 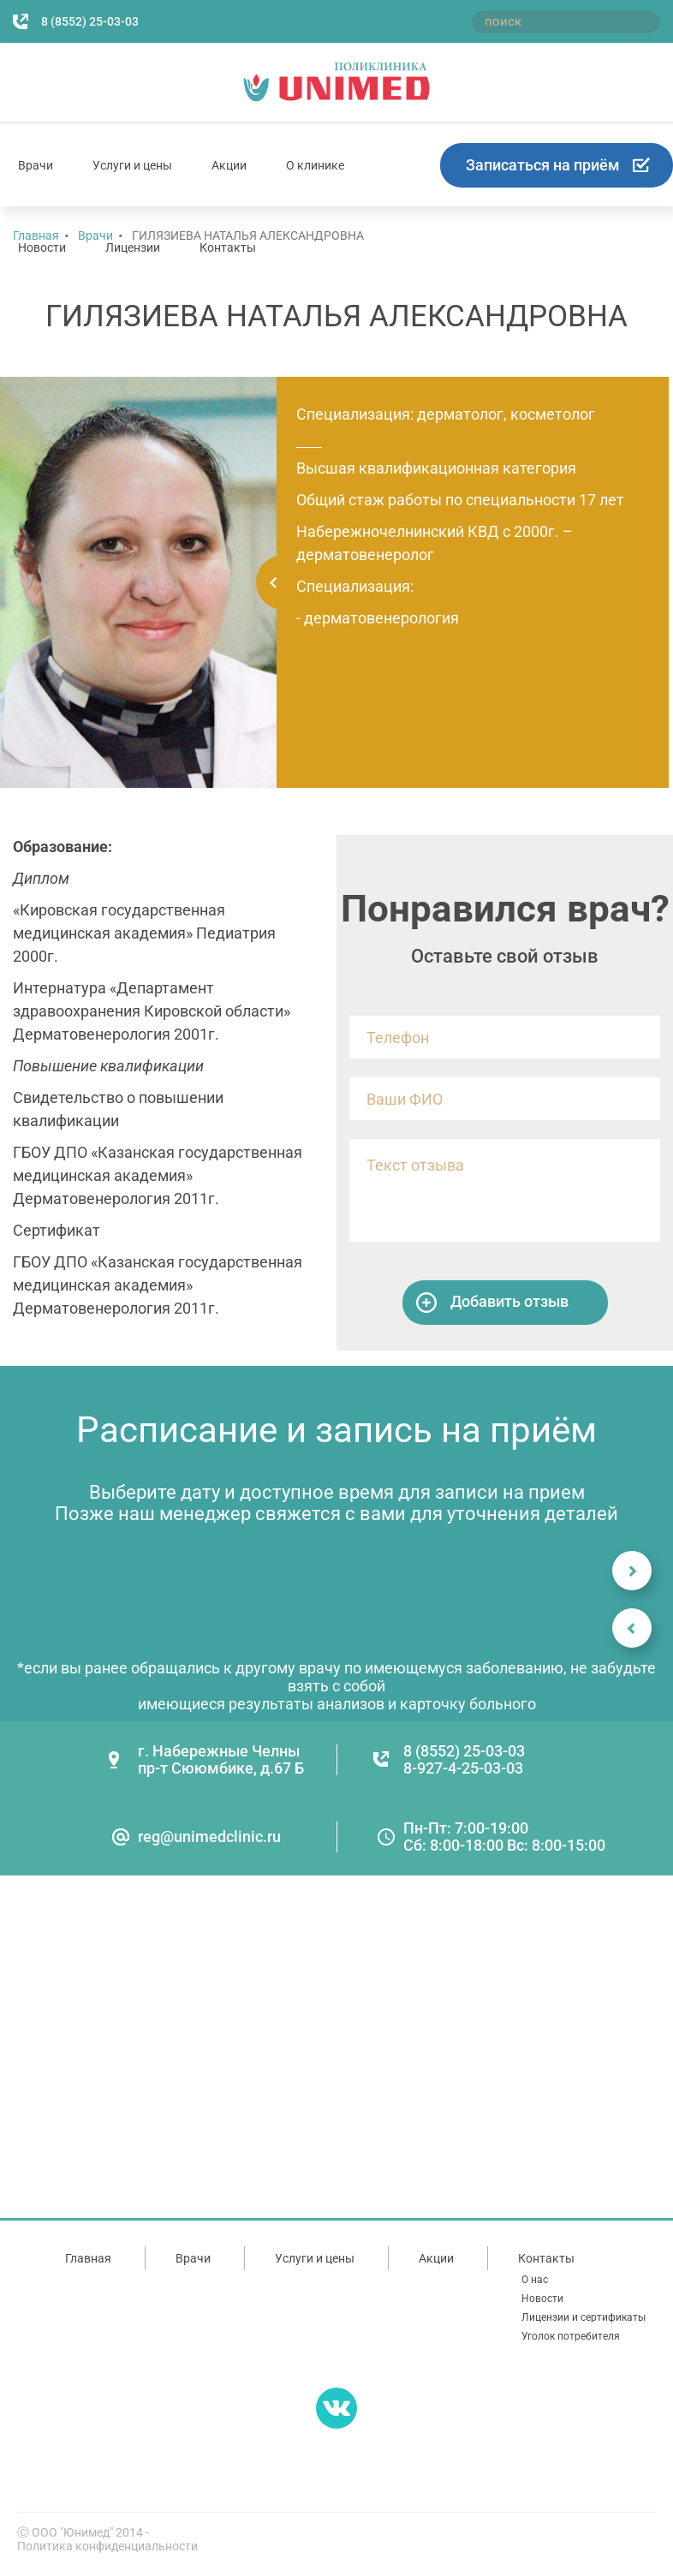 What do you see at coordinates (463, 1768) in the screenshot?
I see `8-927-4-25-03-03` at bounding box center [463, 1768].